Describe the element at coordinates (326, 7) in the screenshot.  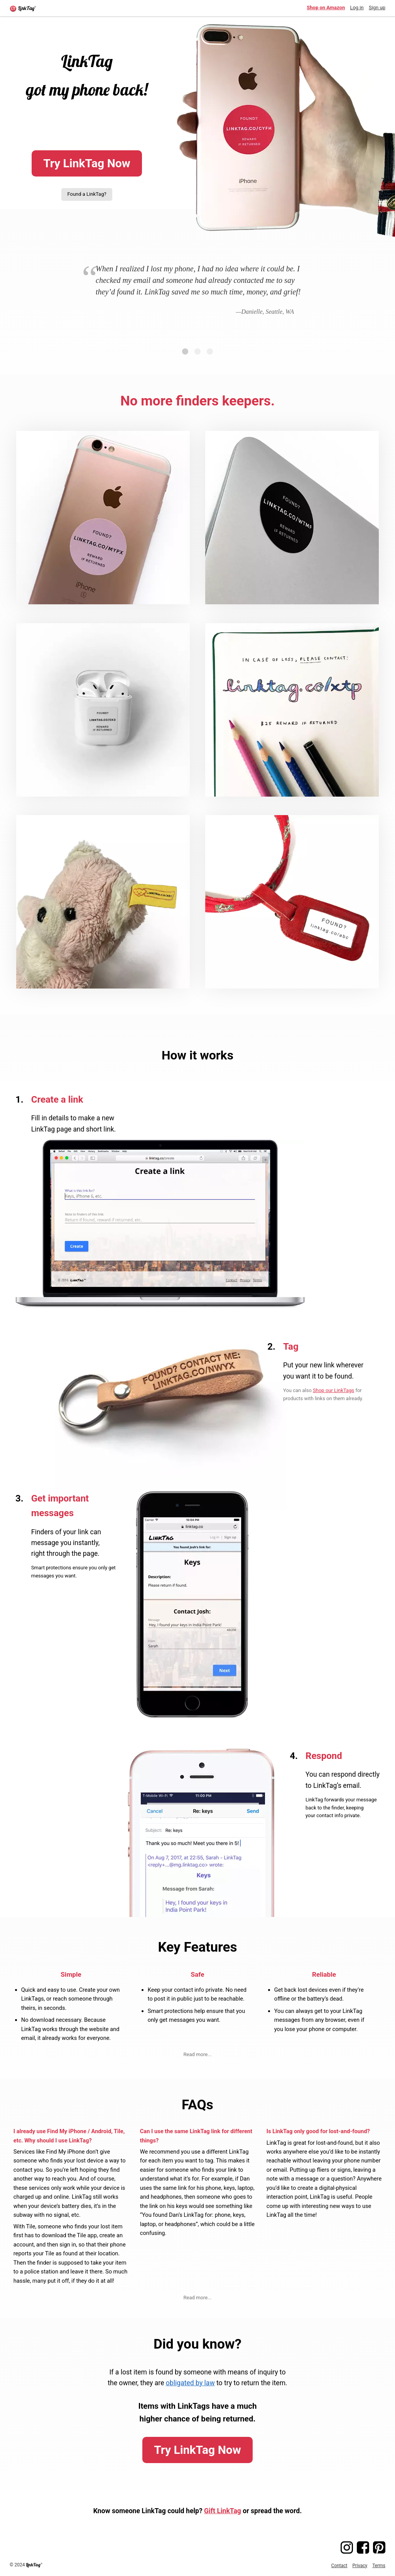
I see `Shop` at that location.